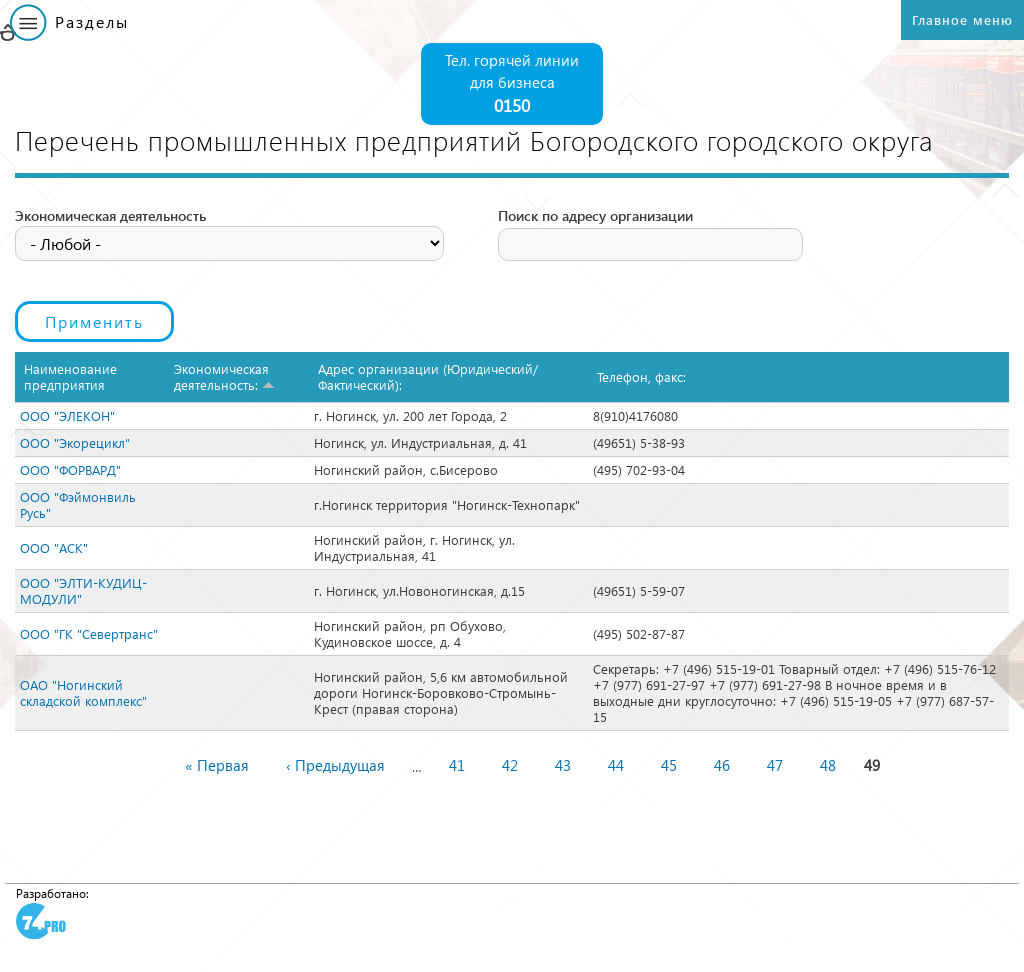  I want to click on 45, so click(669, 765).